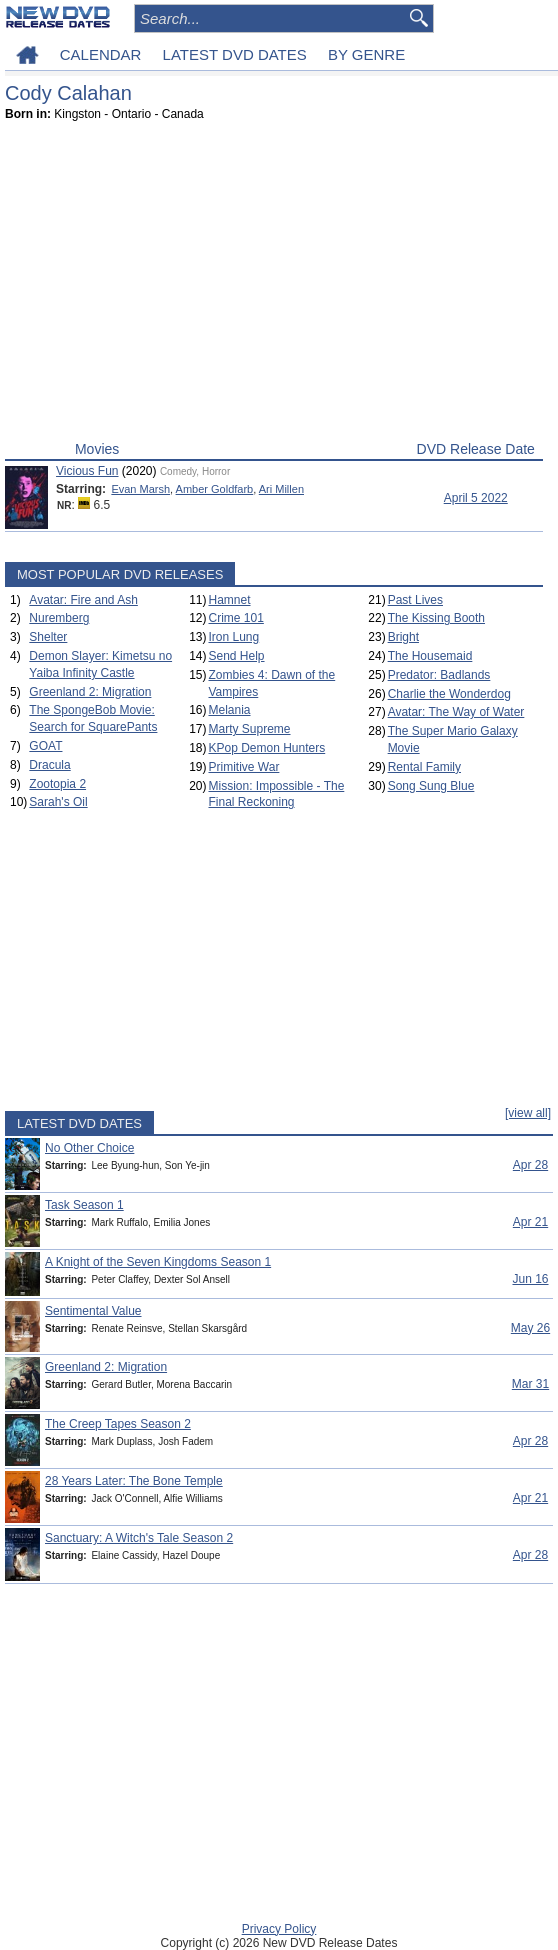  What do you see at coordinates (530, 1384) in the screenshot?
I see `Mar 31` at bounding box center [530, 1384].